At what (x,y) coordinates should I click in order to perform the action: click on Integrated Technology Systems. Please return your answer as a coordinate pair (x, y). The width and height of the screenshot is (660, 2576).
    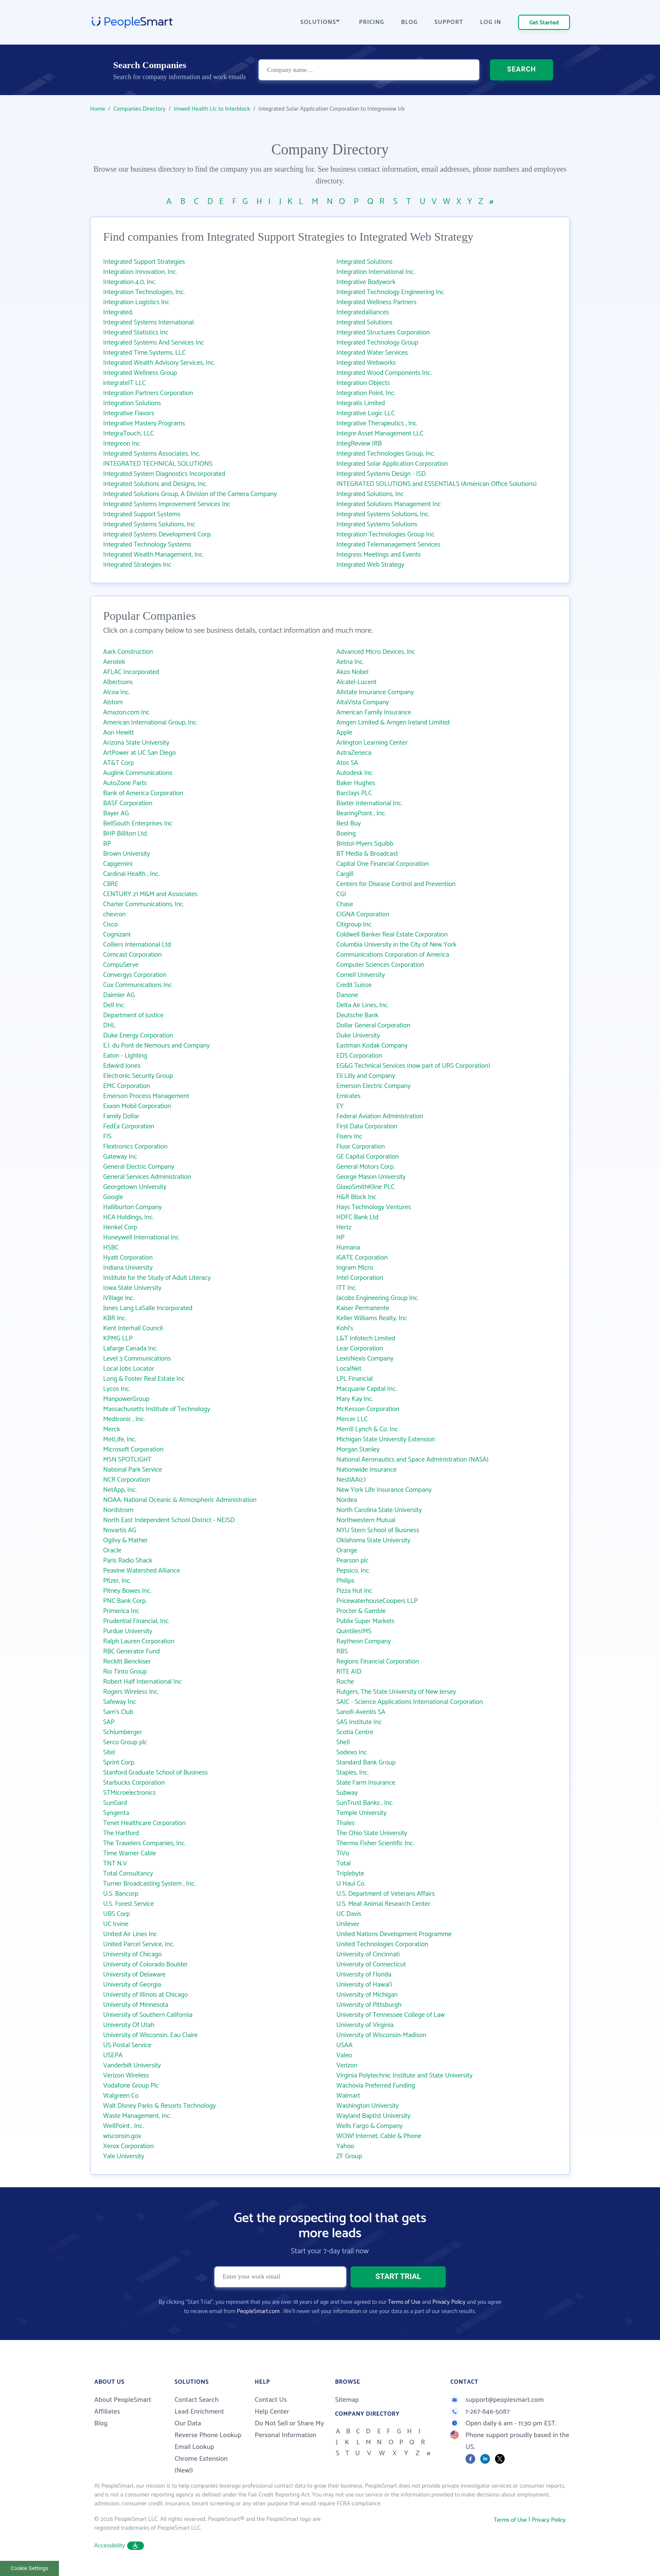
    Looking at the image, I should click on (147, 544).